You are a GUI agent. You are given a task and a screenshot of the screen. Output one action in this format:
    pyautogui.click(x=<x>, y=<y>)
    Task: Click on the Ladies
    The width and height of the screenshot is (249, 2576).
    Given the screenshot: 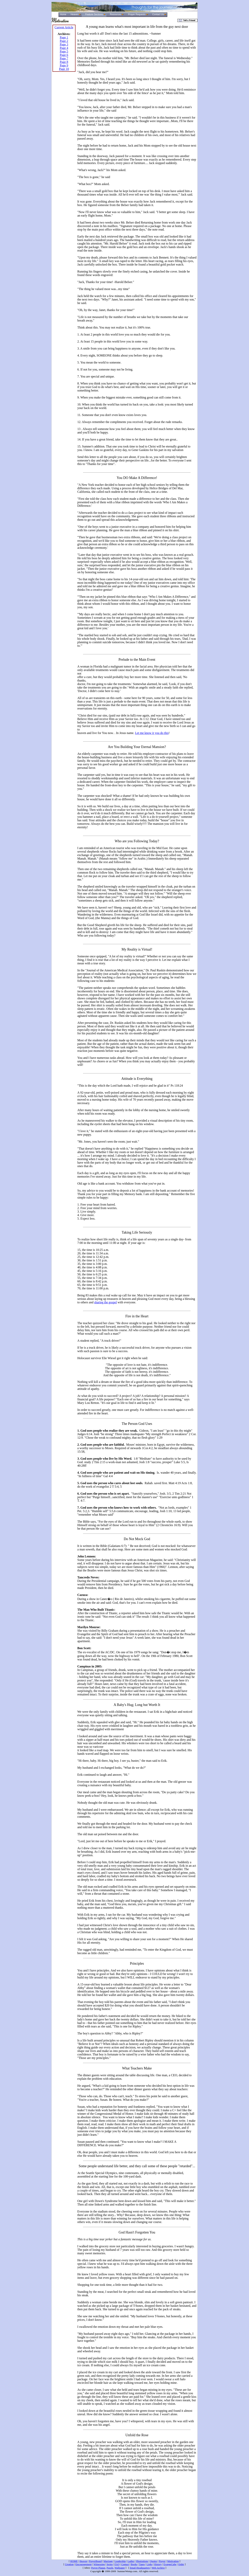 What is the action you would take?
    pyautogui.click(x=131, y=2561)
    